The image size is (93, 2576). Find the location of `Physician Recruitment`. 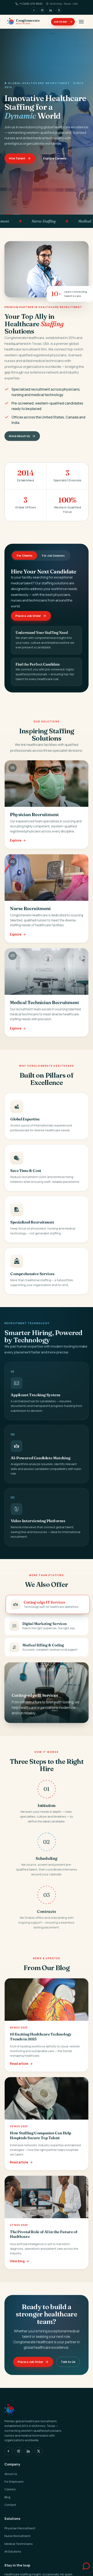

Physician Recruitment is located at coordinates (19, 2528).